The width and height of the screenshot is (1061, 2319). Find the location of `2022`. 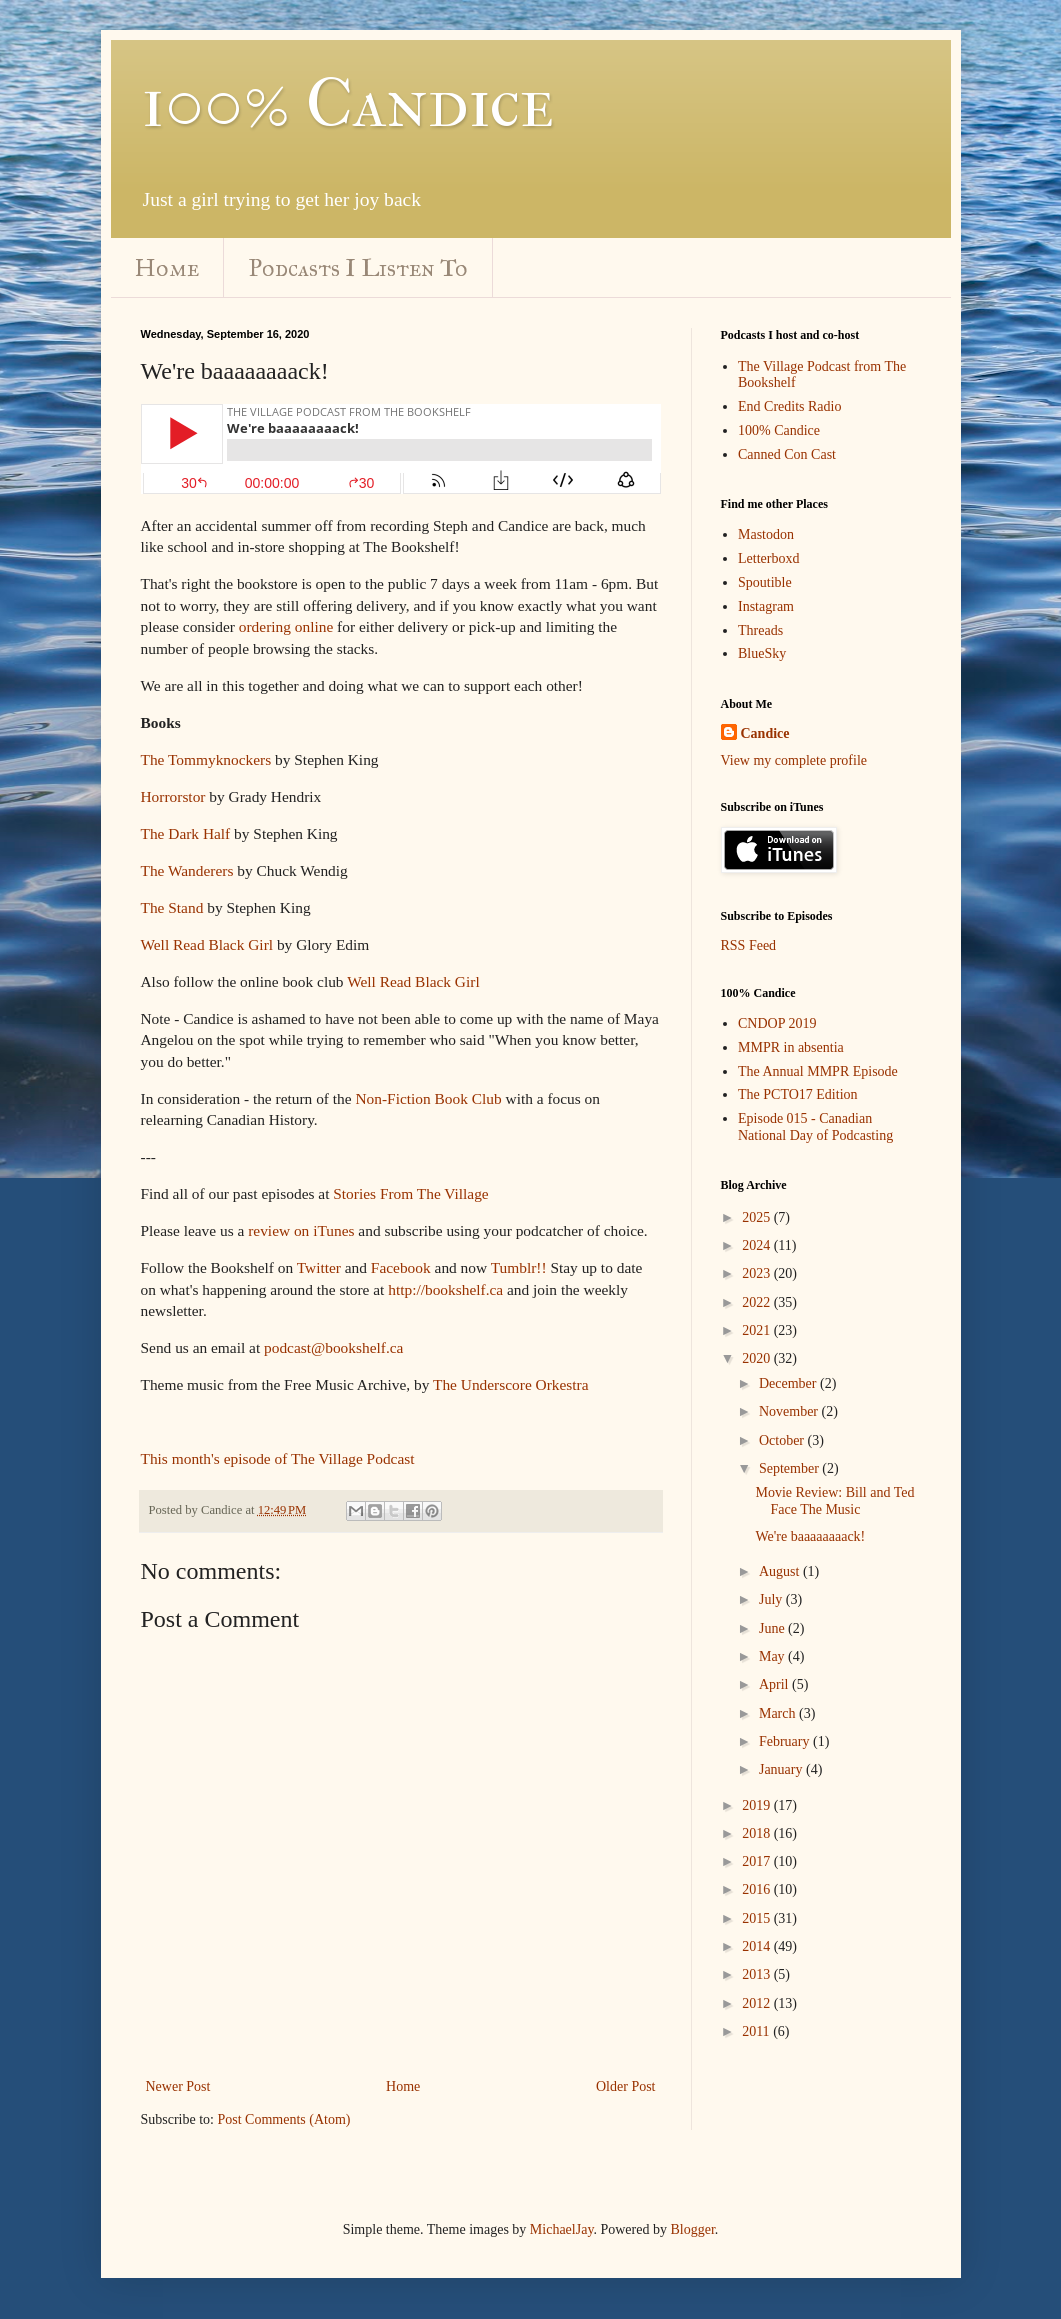

2022 is located at coordinates (758, 1302).